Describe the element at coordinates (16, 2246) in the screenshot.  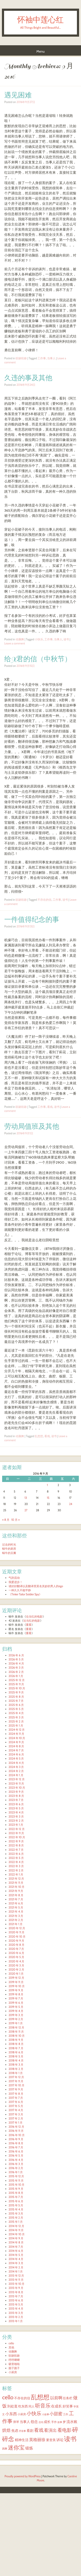
I see `2014 年 7 月` at that location.